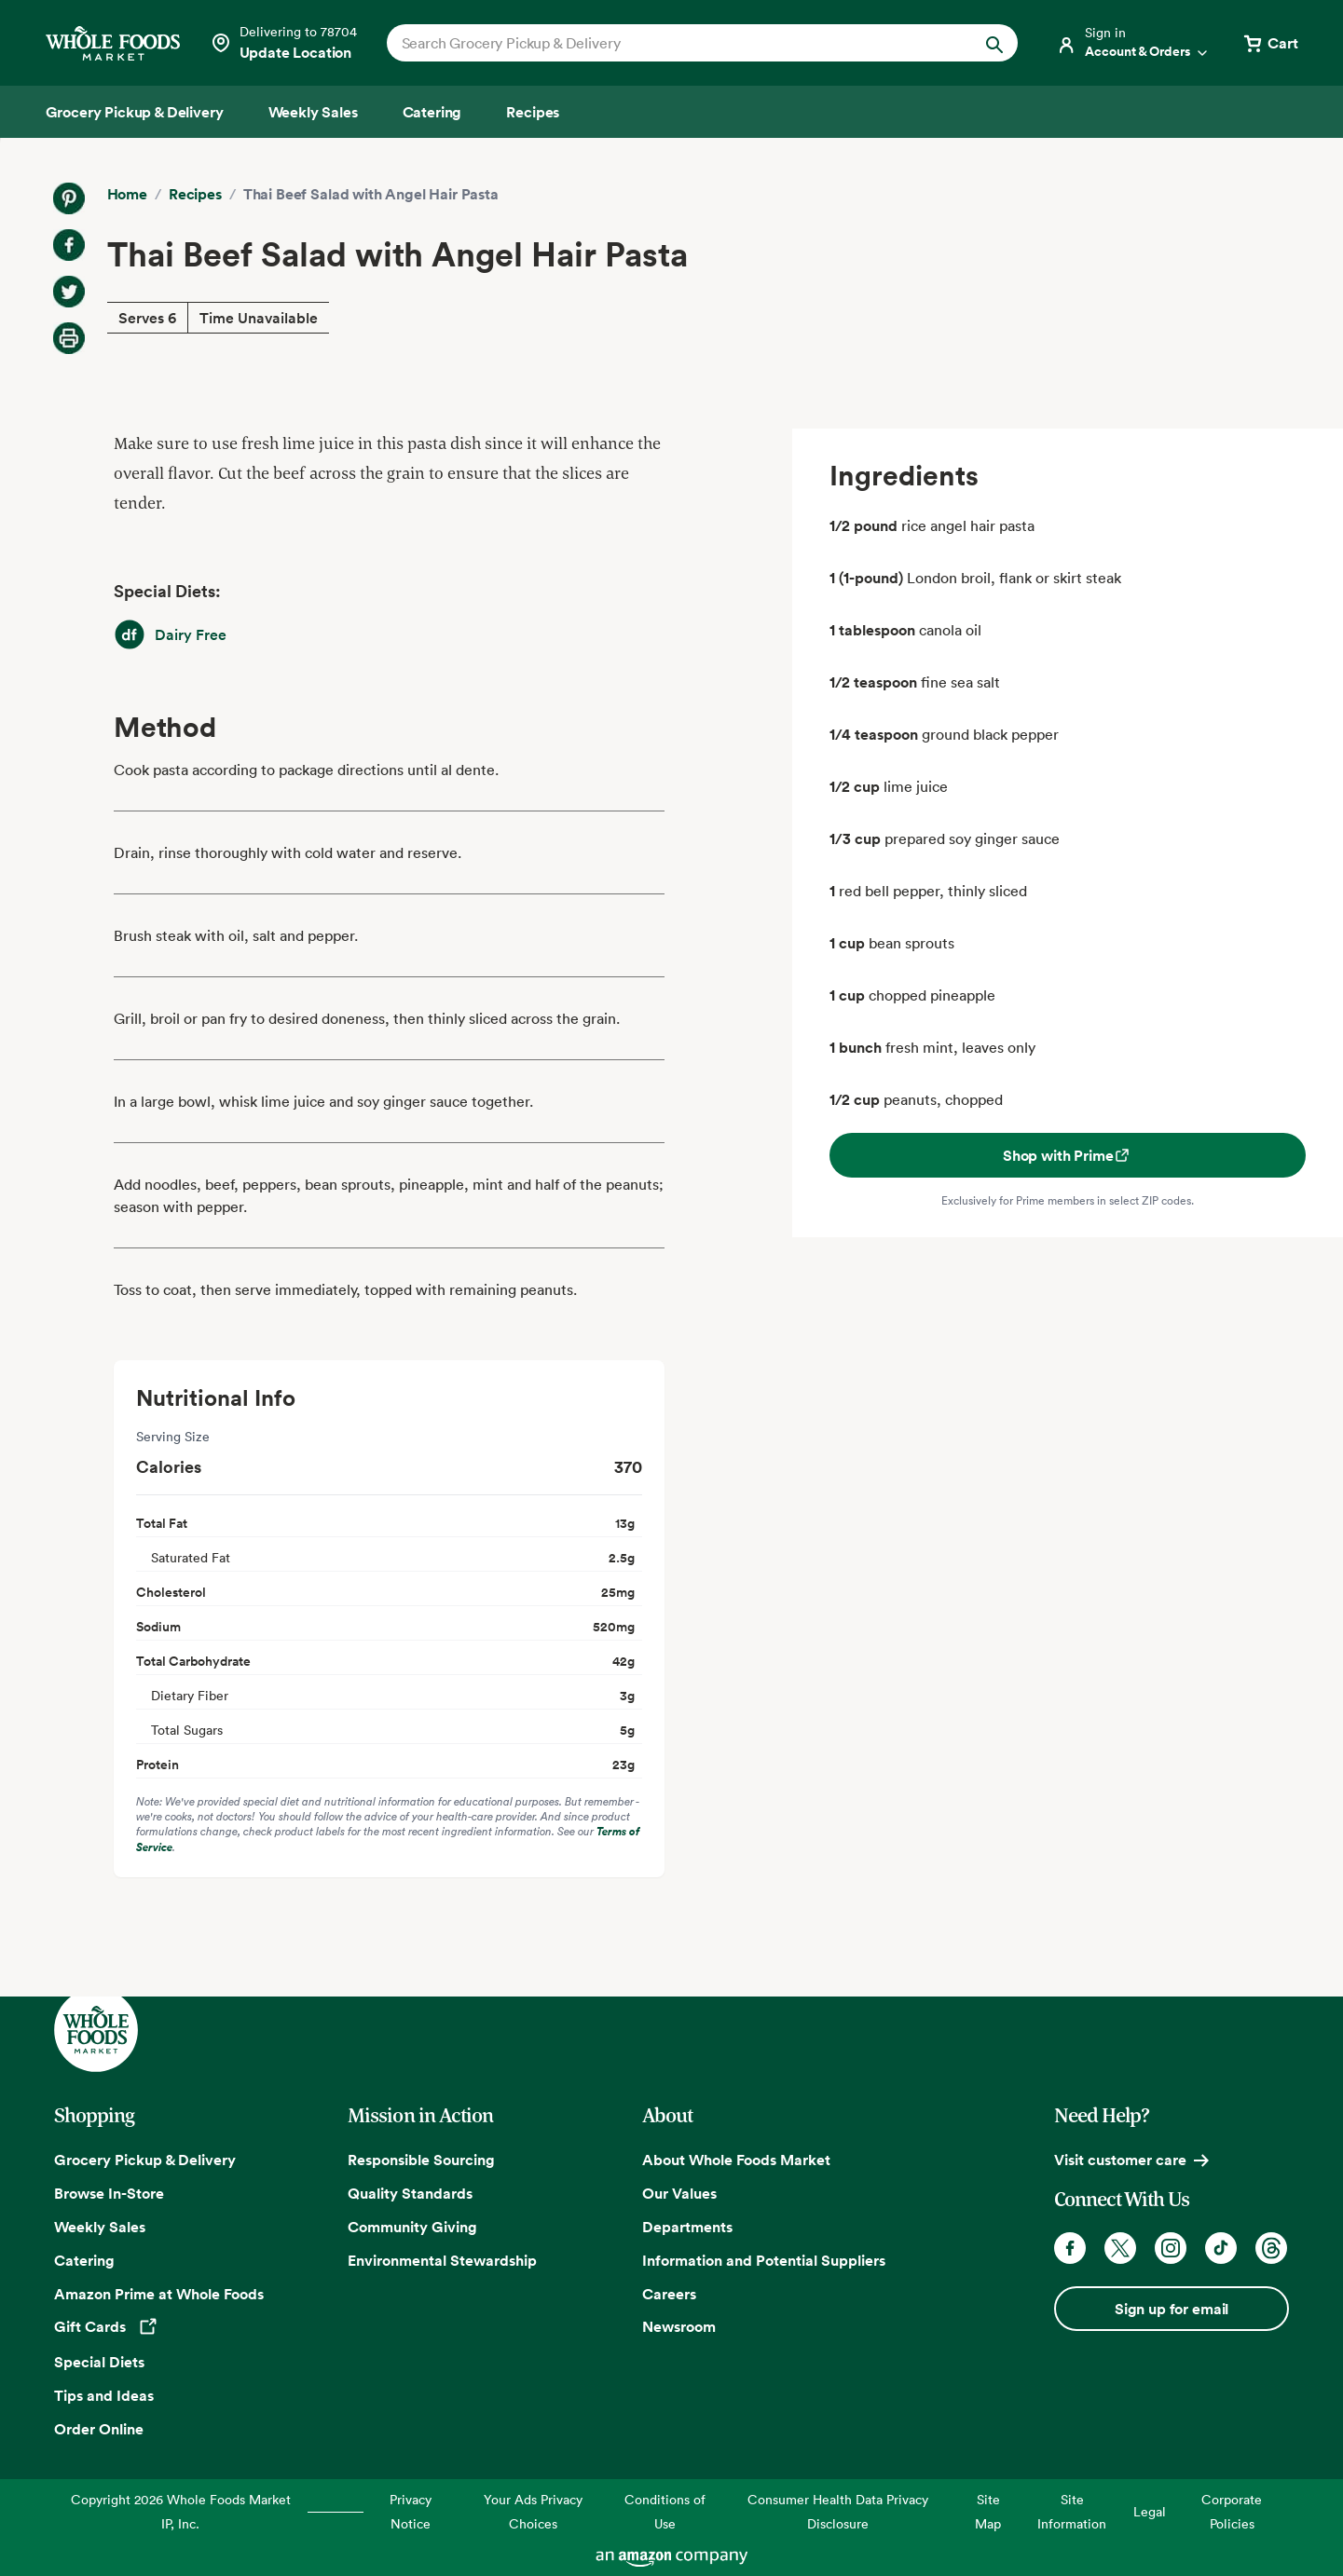 This screenshot has height=2576, width=1343. Describe the element at coordinates (763, 2260) in the screenshot. I see `Information and Potential Suppliers` at that location.